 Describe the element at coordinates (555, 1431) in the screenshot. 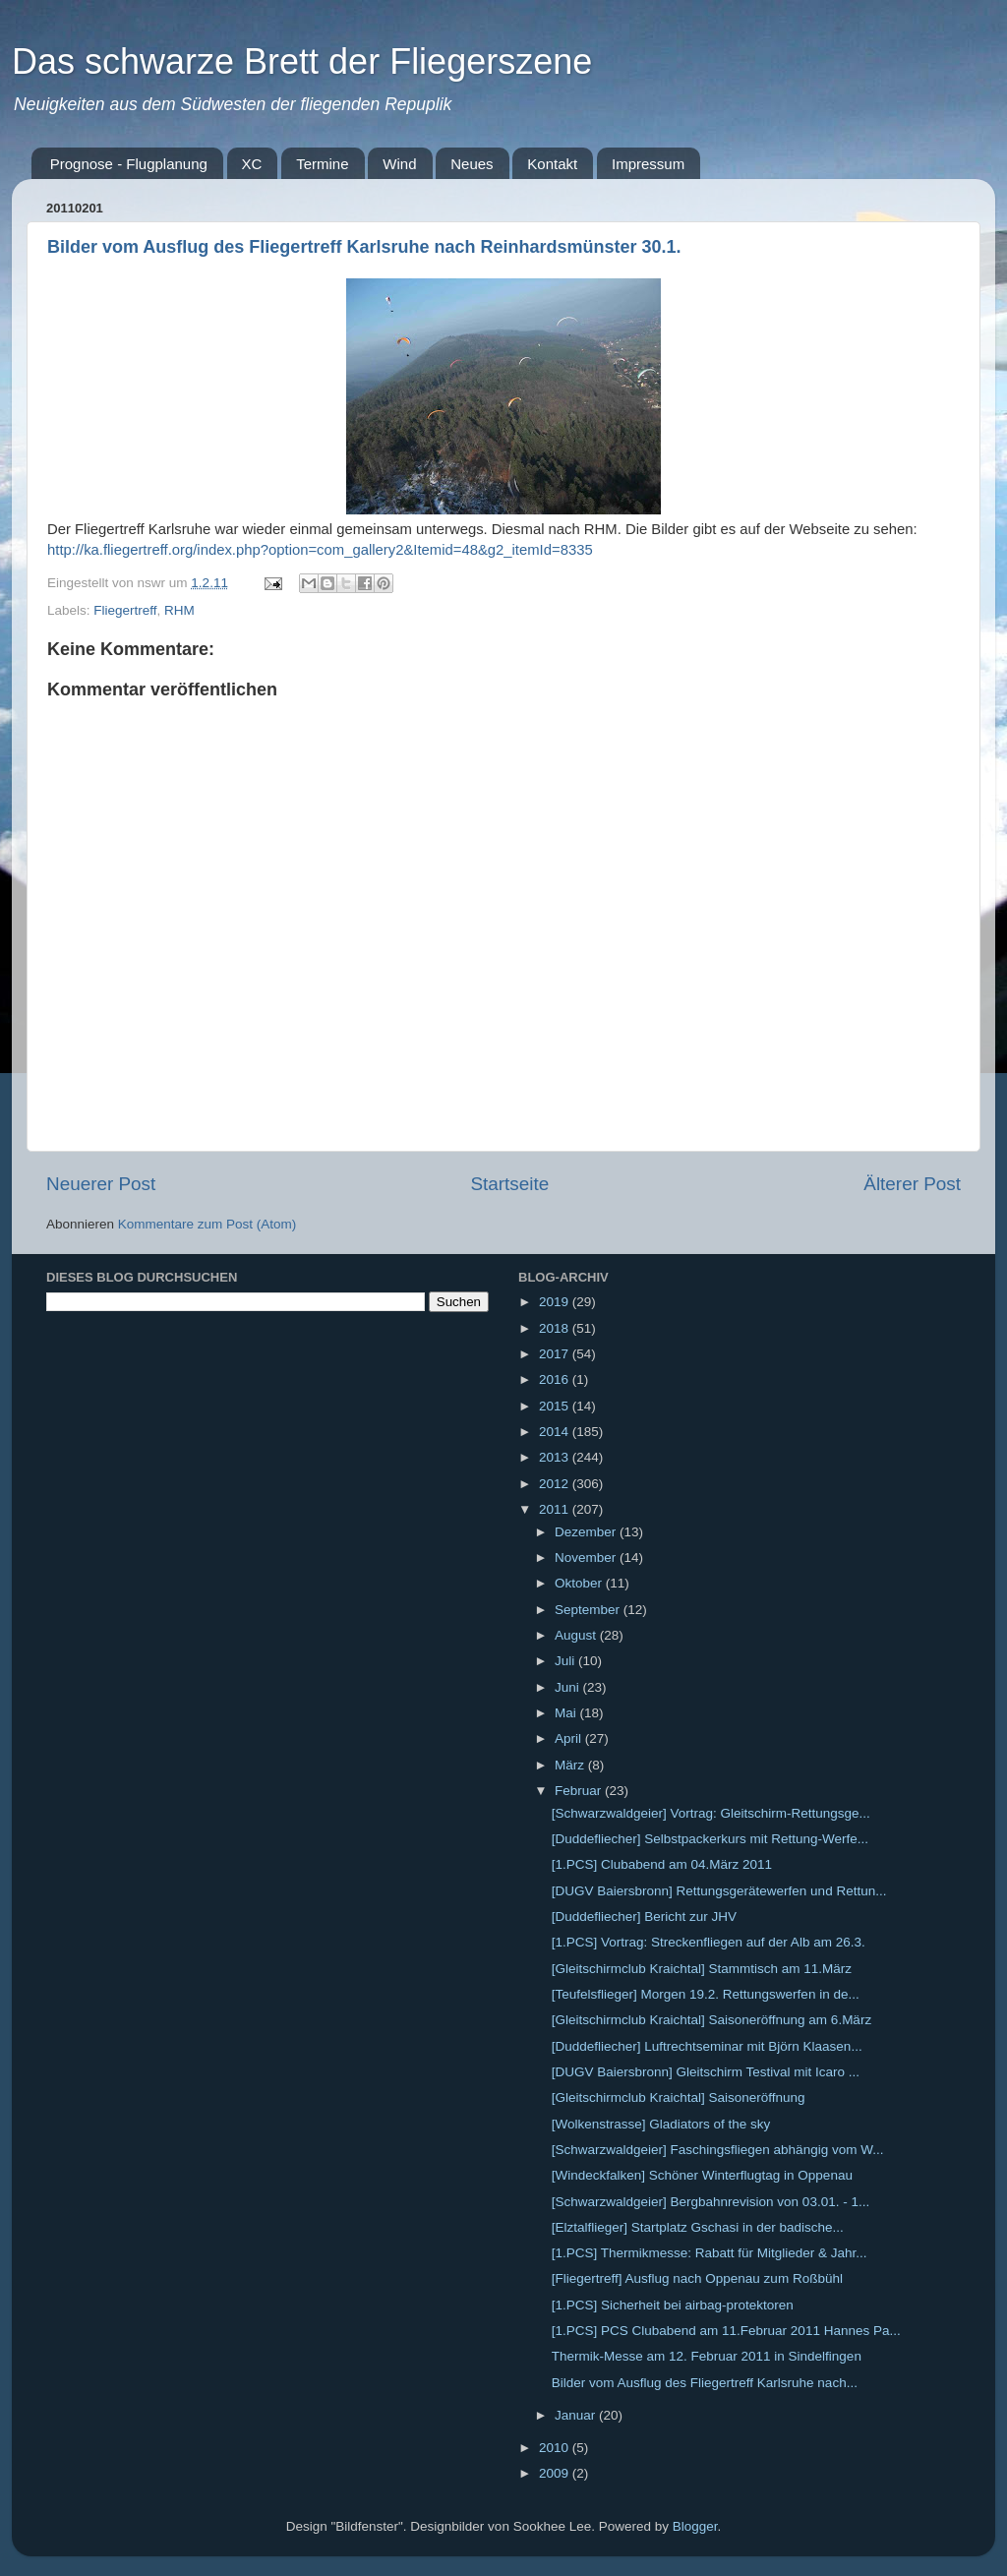

I see `2014` at that location.